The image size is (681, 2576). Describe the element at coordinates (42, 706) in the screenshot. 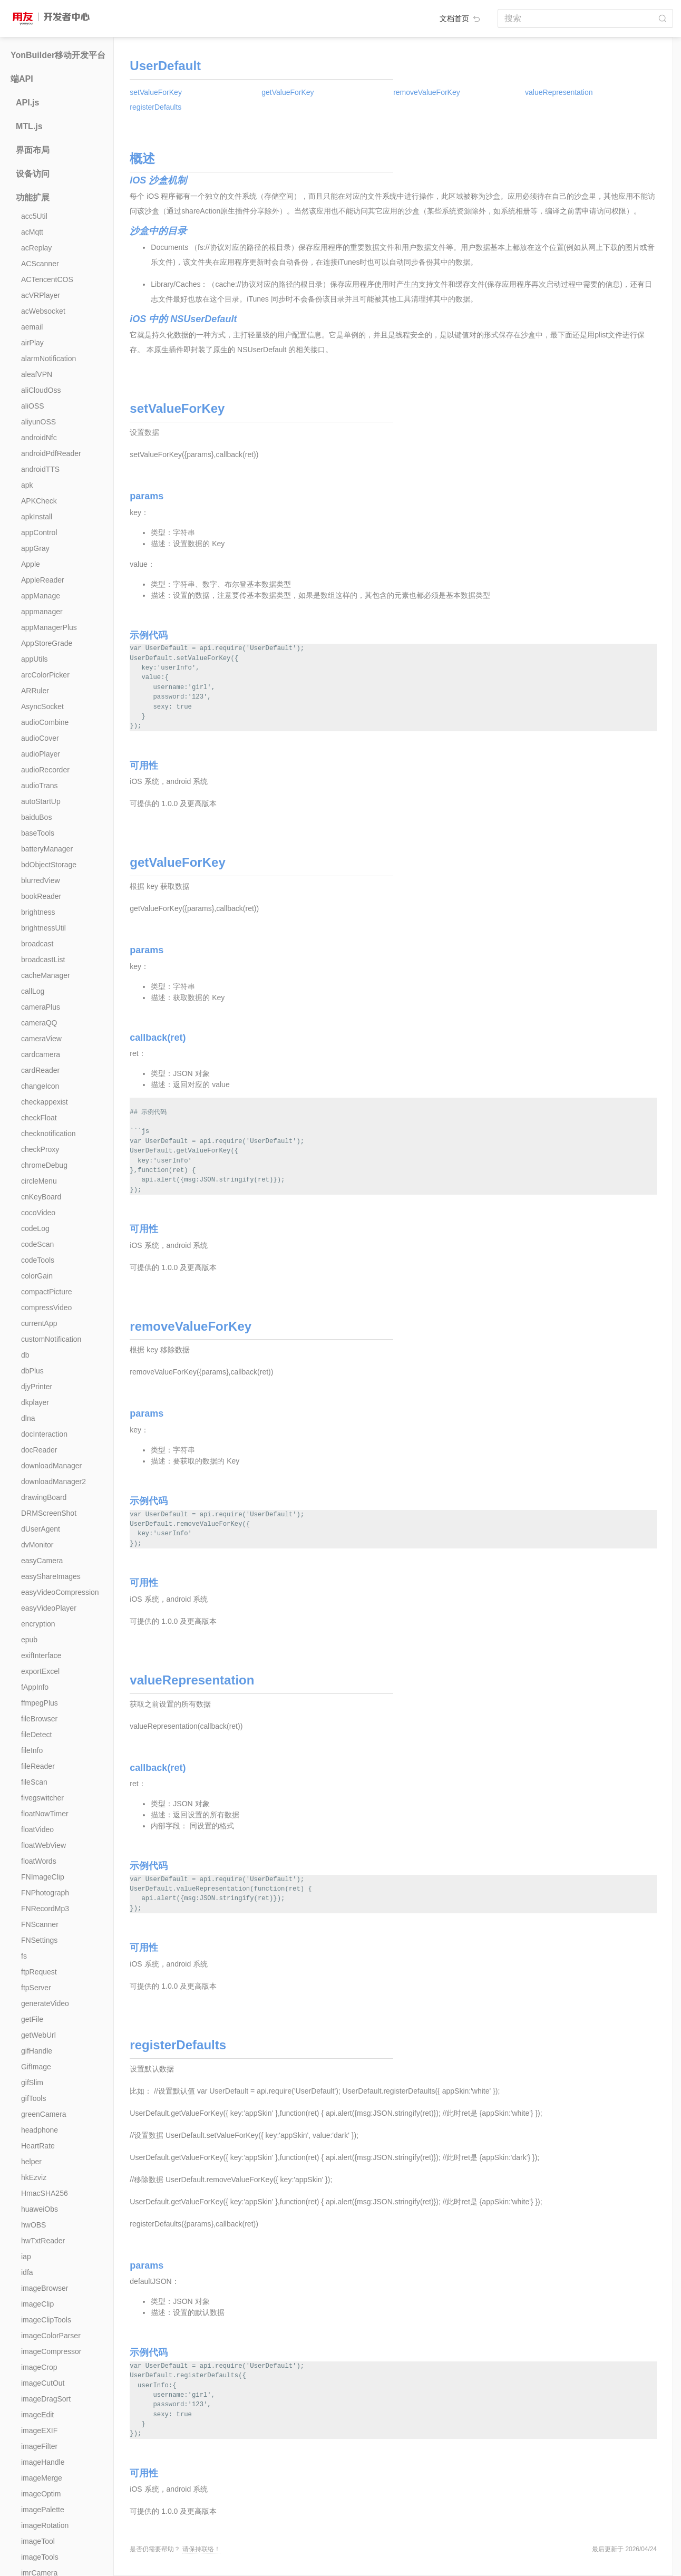

I see `AsyncSocket` at that location.